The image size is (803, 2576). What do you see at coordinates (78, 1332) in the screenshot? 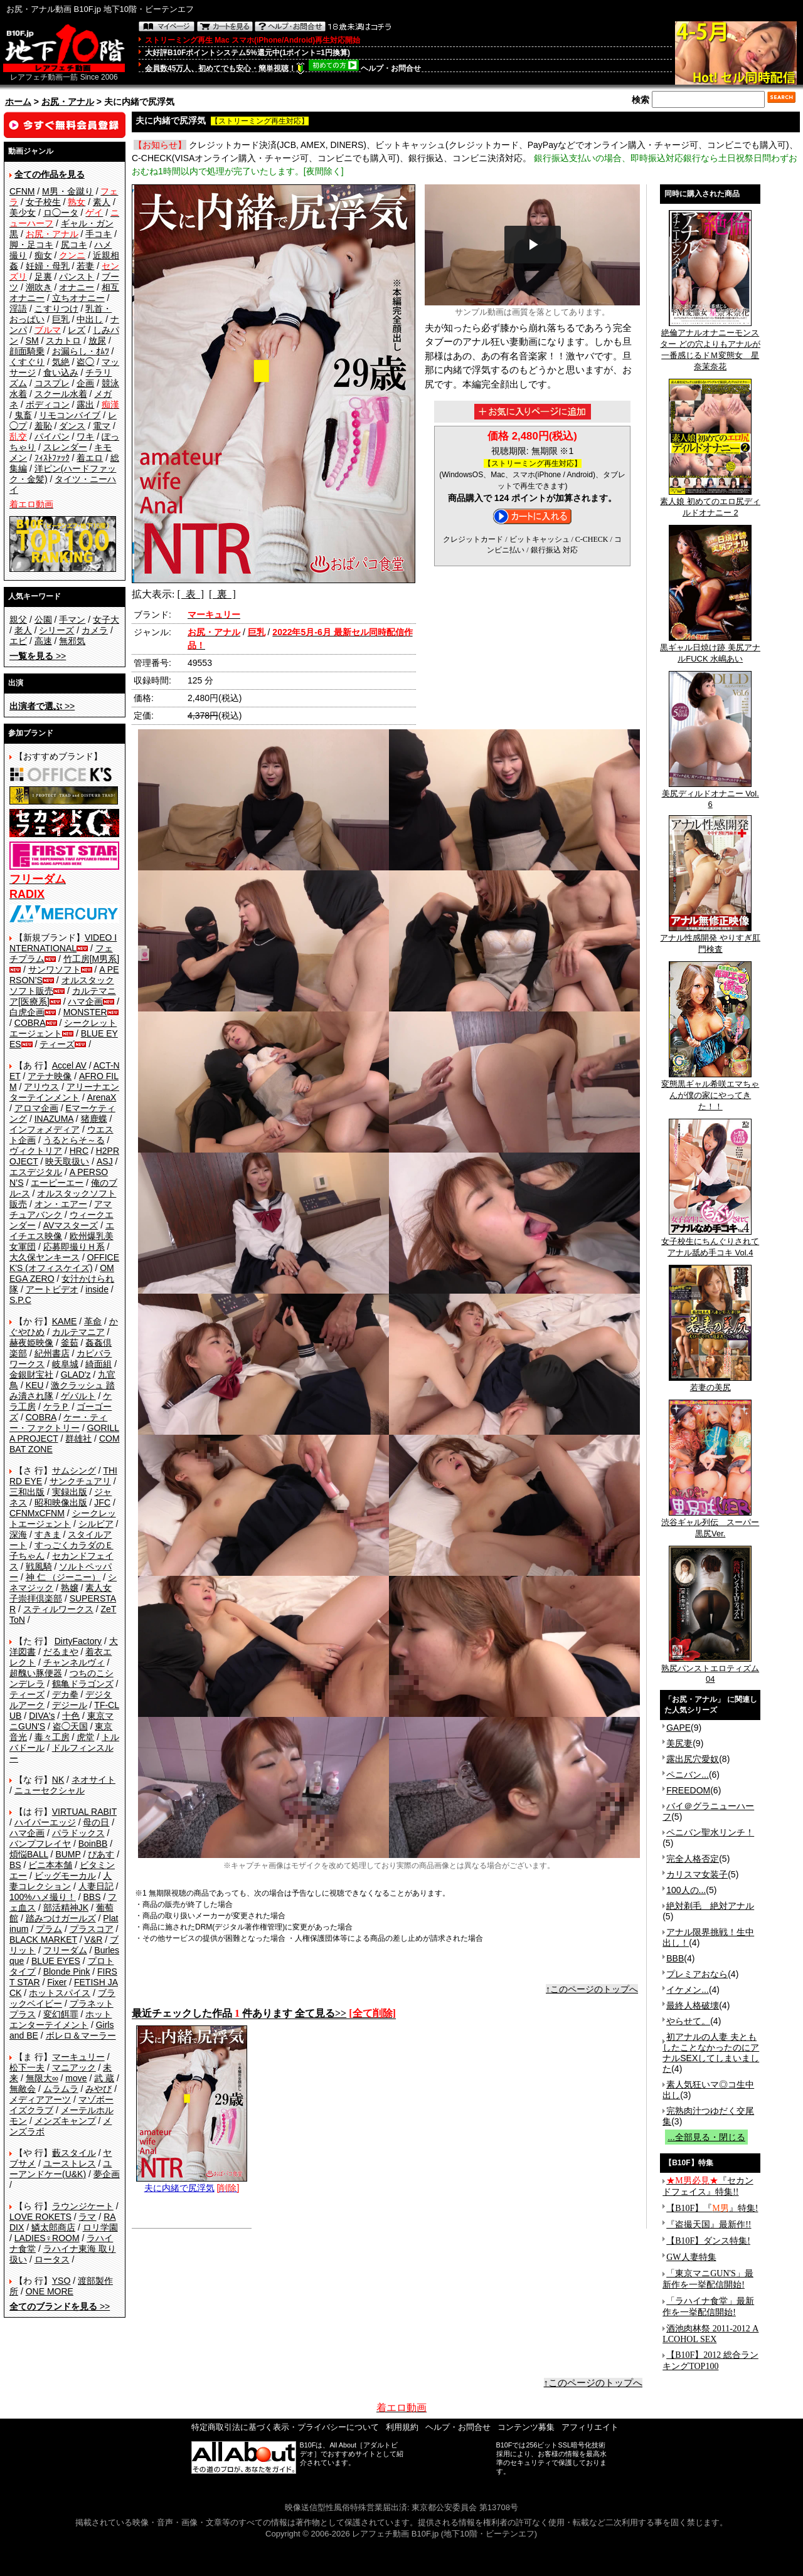
I see `カルテマニア` at bounding box center [78, 1332].